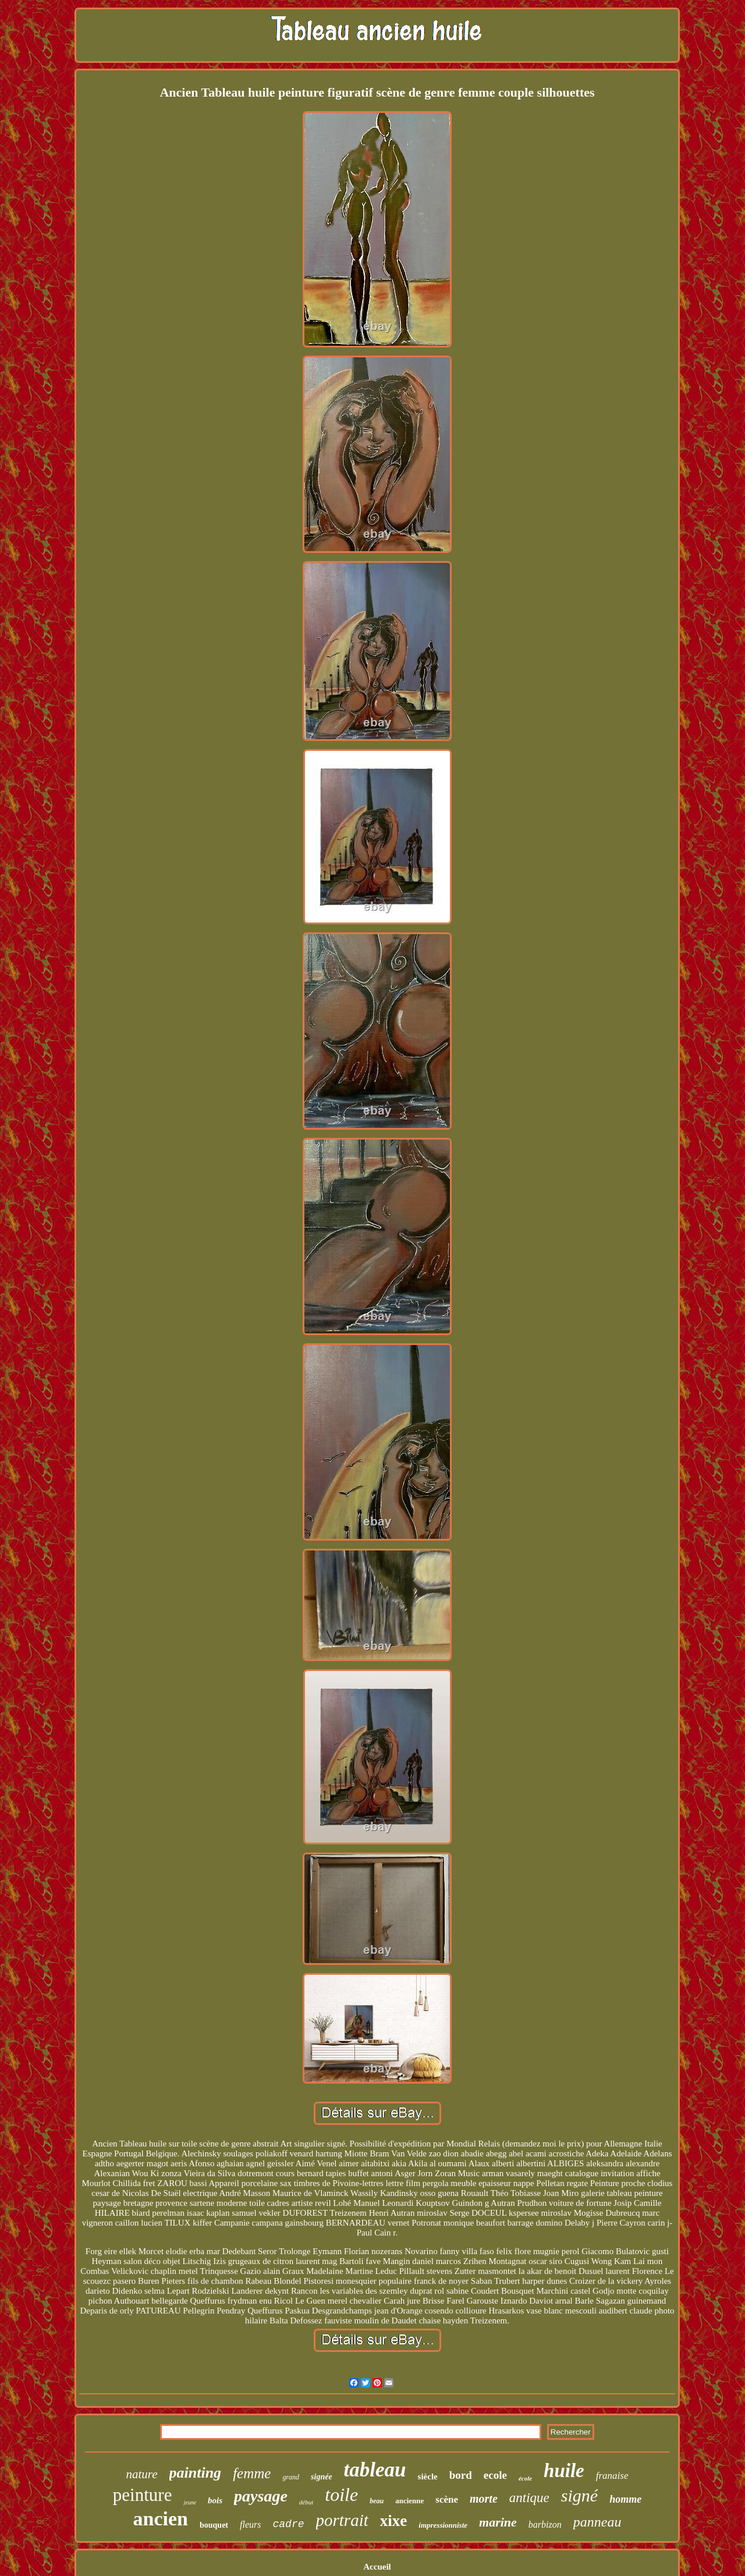  Describe the element at coordinates (341, 2494) in the screenshot. I see `toile` at that location.